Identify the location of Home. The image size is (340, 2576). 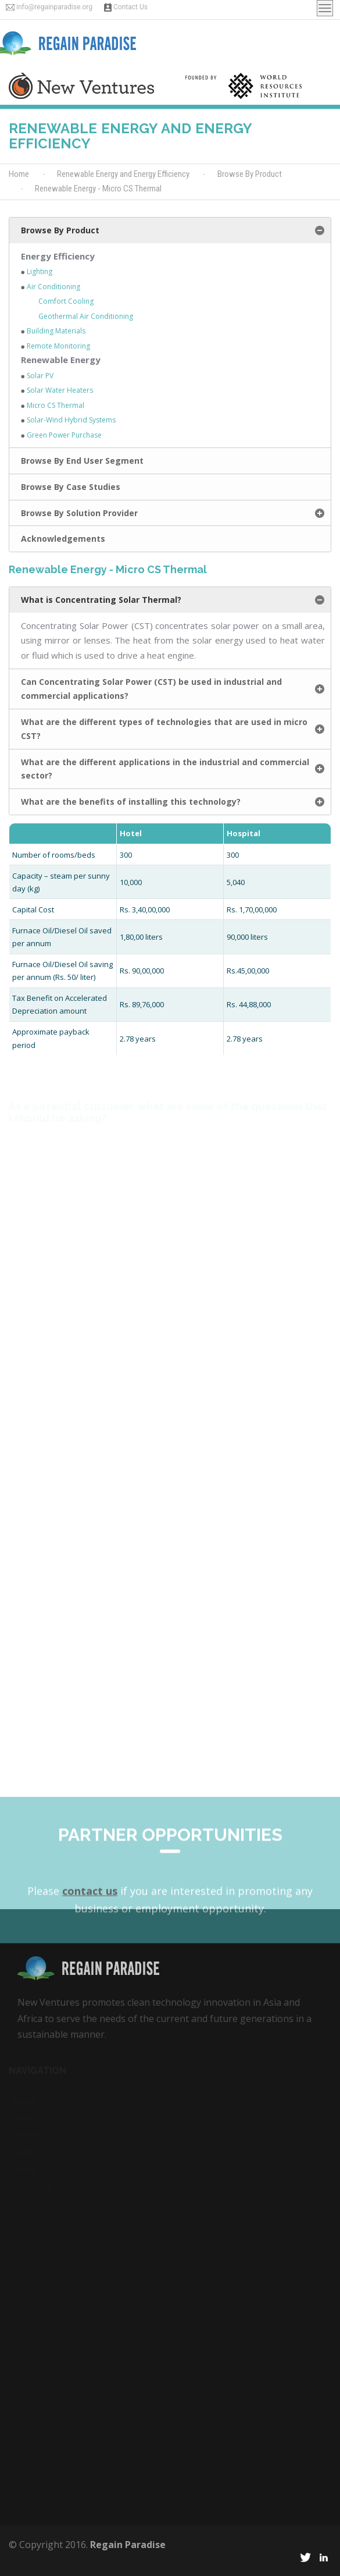
(19, 174).